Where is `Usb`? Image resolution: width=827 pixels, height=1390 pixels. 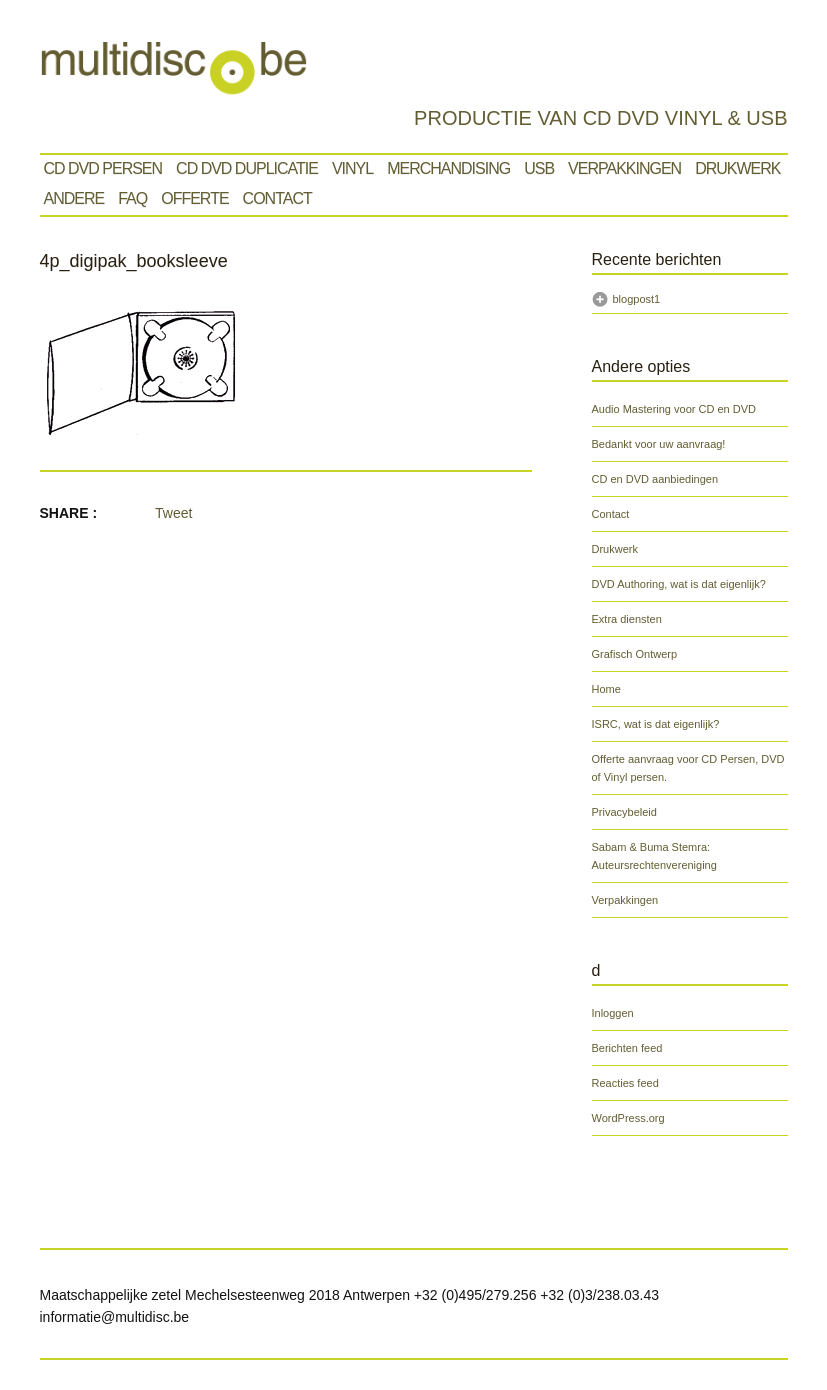 Usb is located at coordinates (539, 168).